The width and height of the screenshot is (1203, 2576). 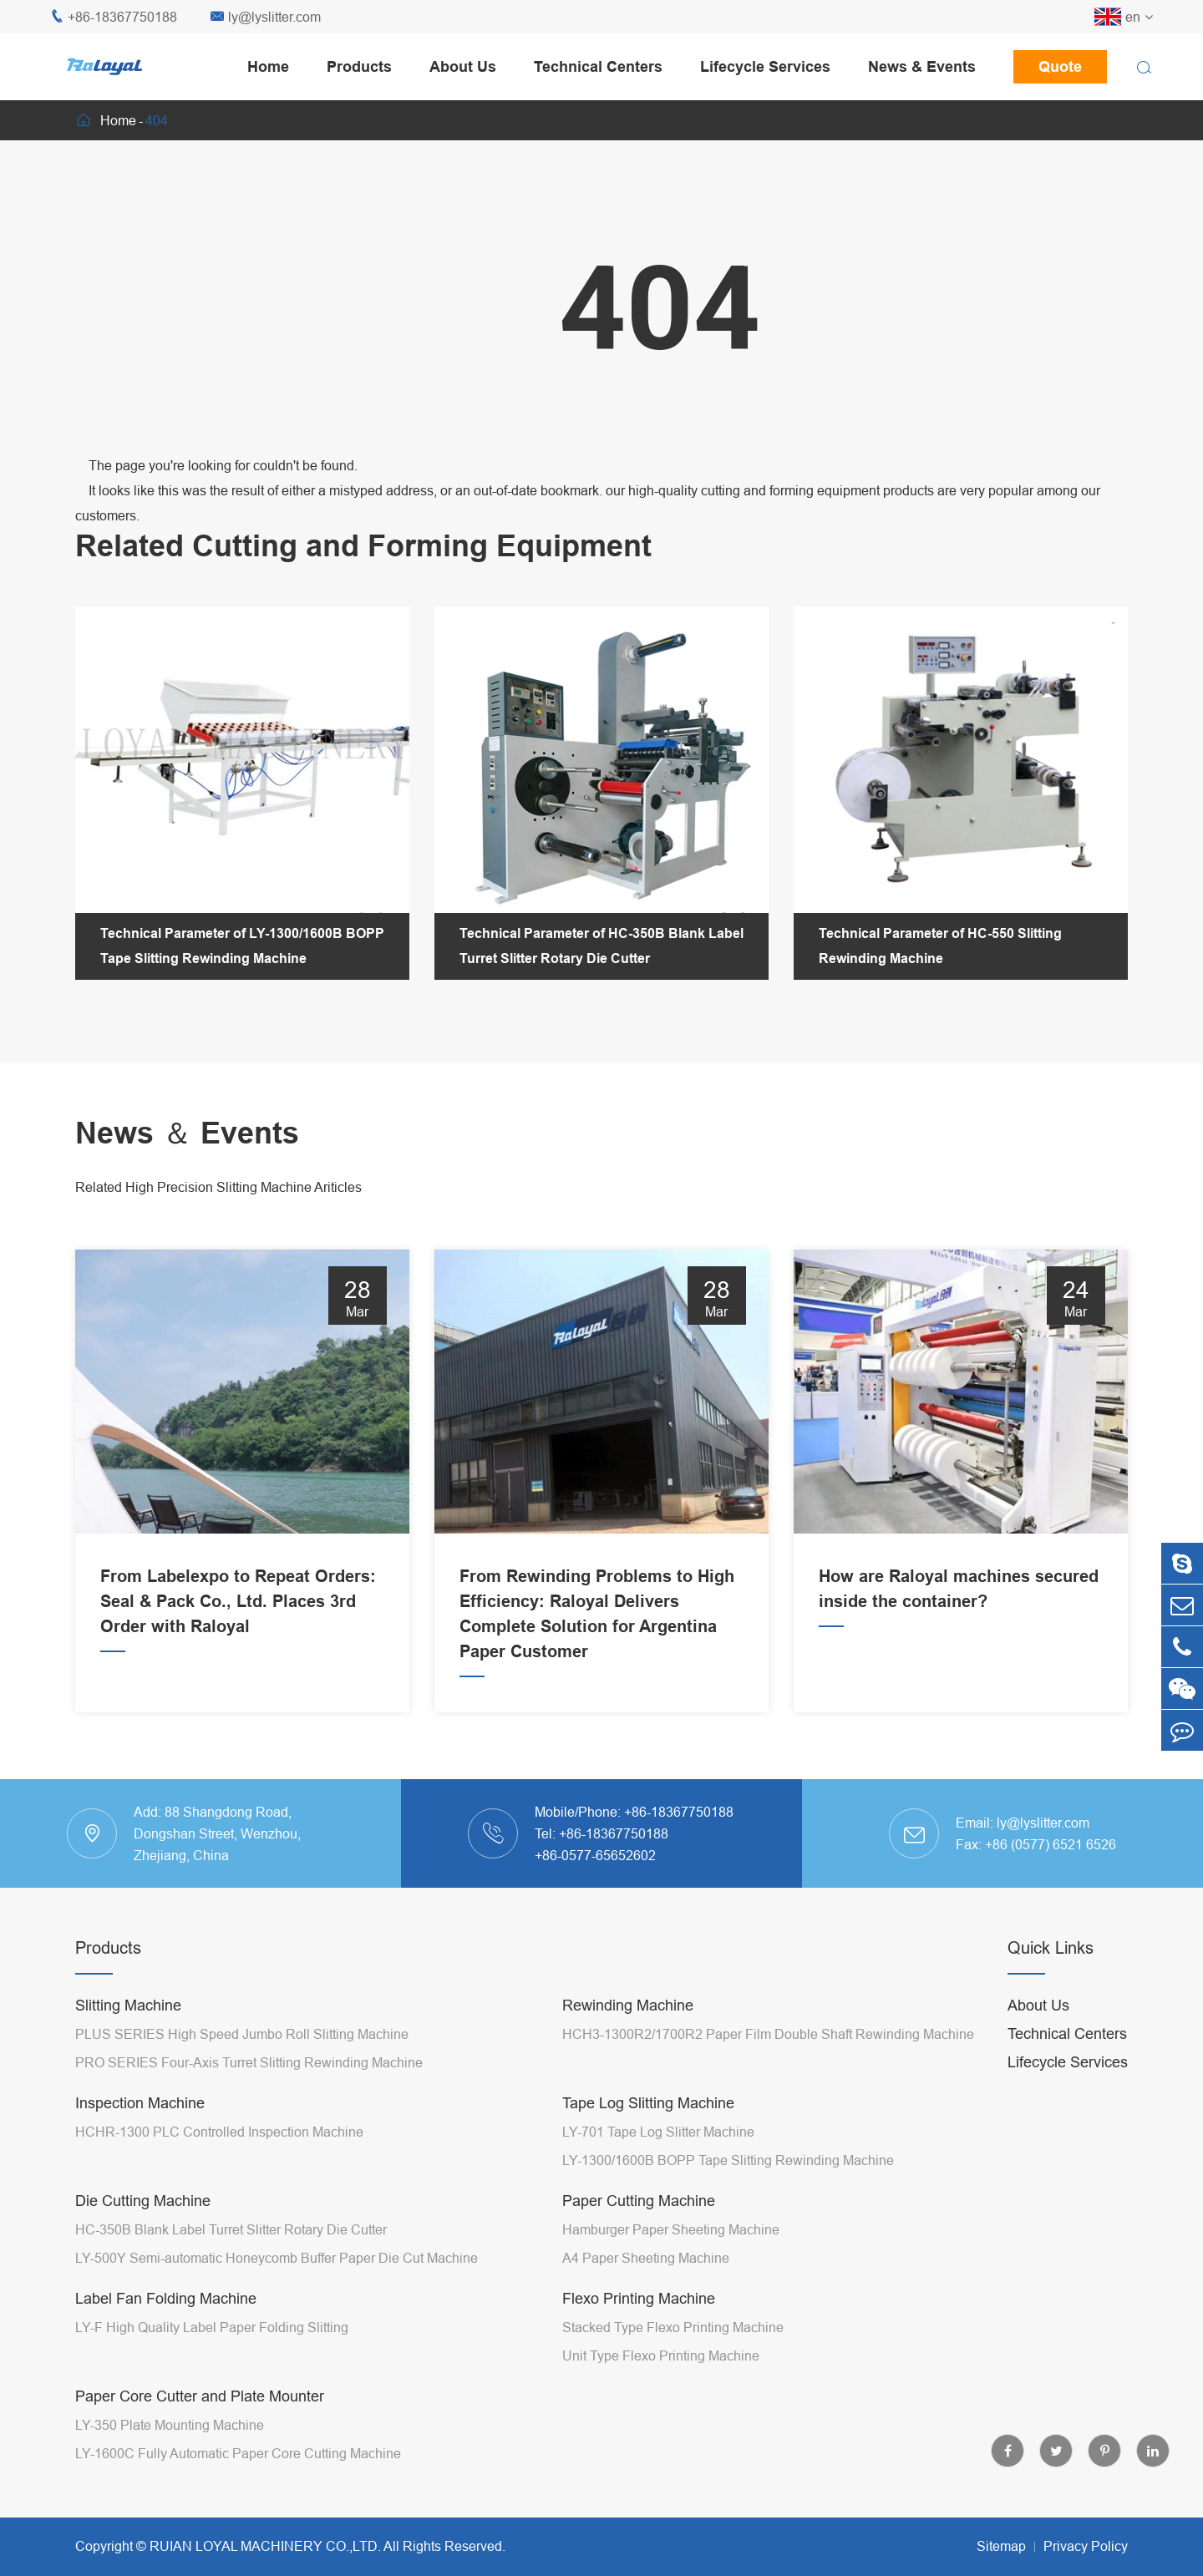 I want to click on ly@lyslitter.com, so click(x=266, y=17).